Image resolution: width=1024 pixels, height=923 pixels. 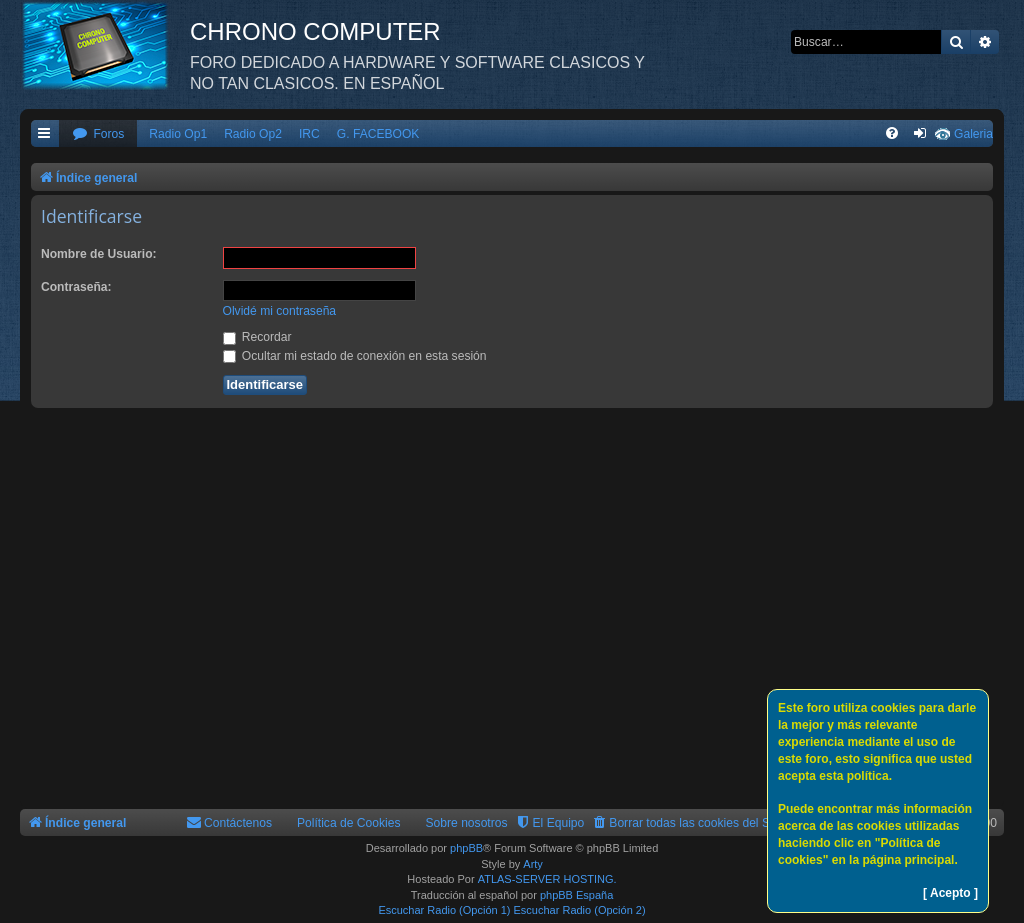 I want to click on Galeria, so click(x=973, y=134).